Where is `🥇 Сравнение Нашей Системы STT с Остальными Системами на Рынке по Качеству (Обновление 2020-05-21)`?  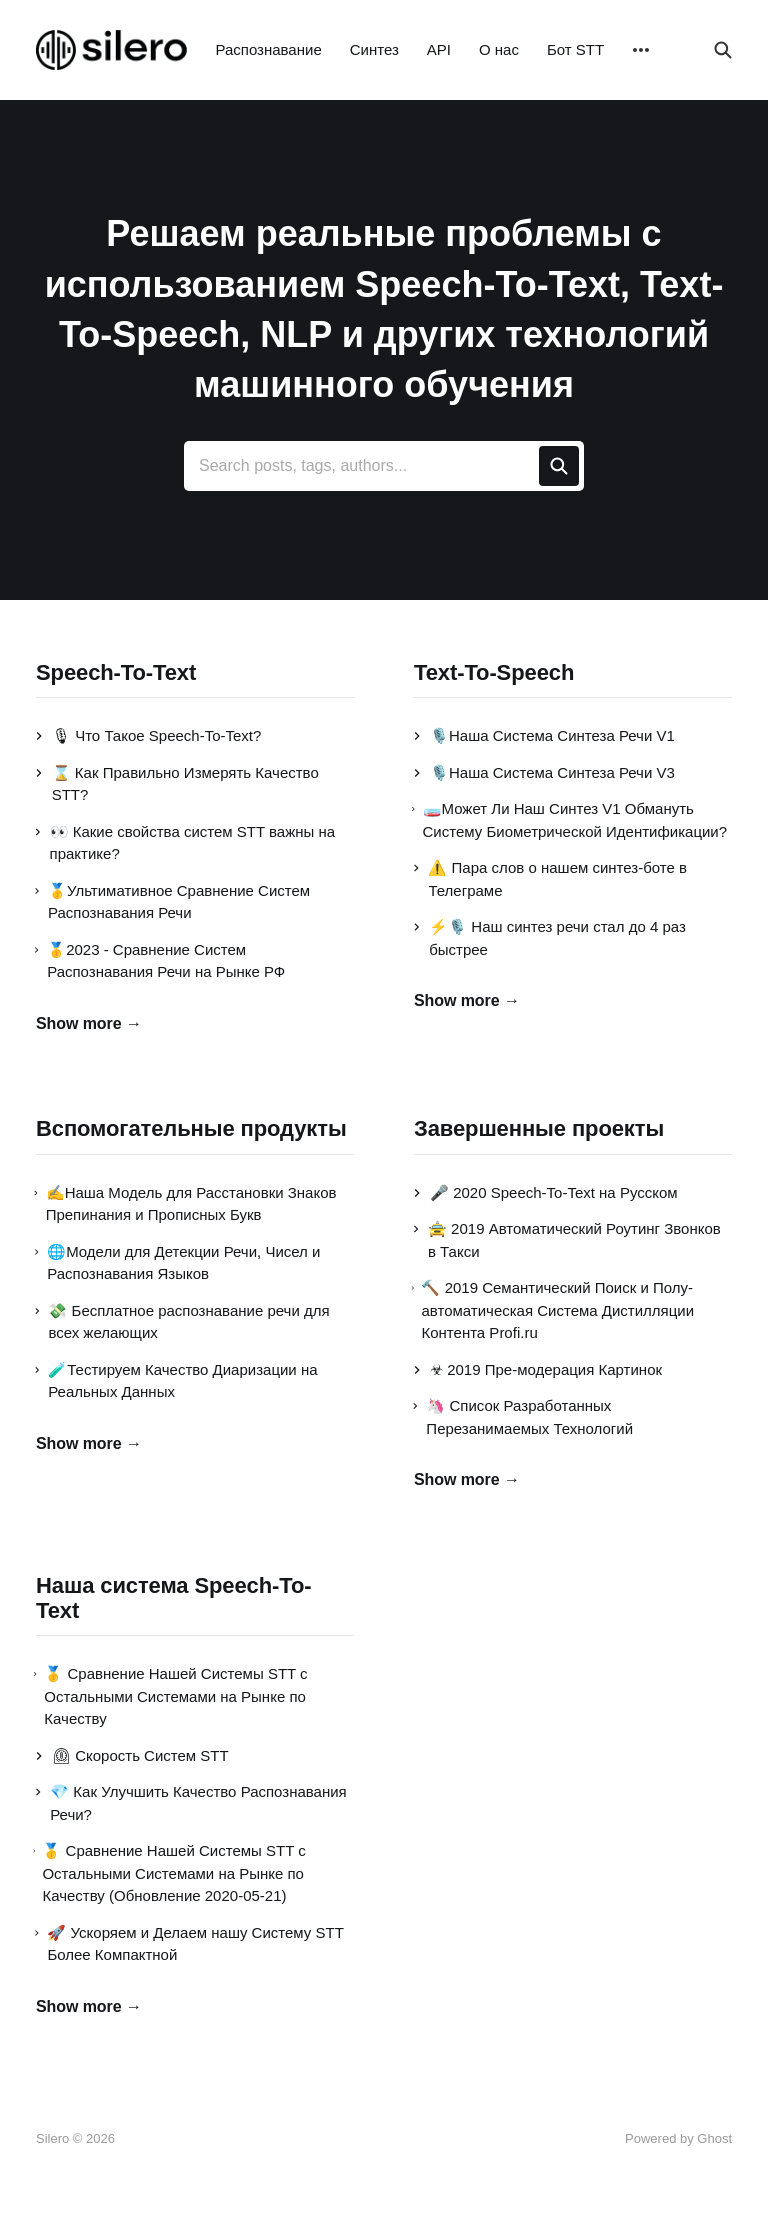
🥇 Сравнение Нашей Системы STT с Остальными Системами на Рынке по Качеству (Обновление 2020-05-21) is located at coordinates (171, 1873).